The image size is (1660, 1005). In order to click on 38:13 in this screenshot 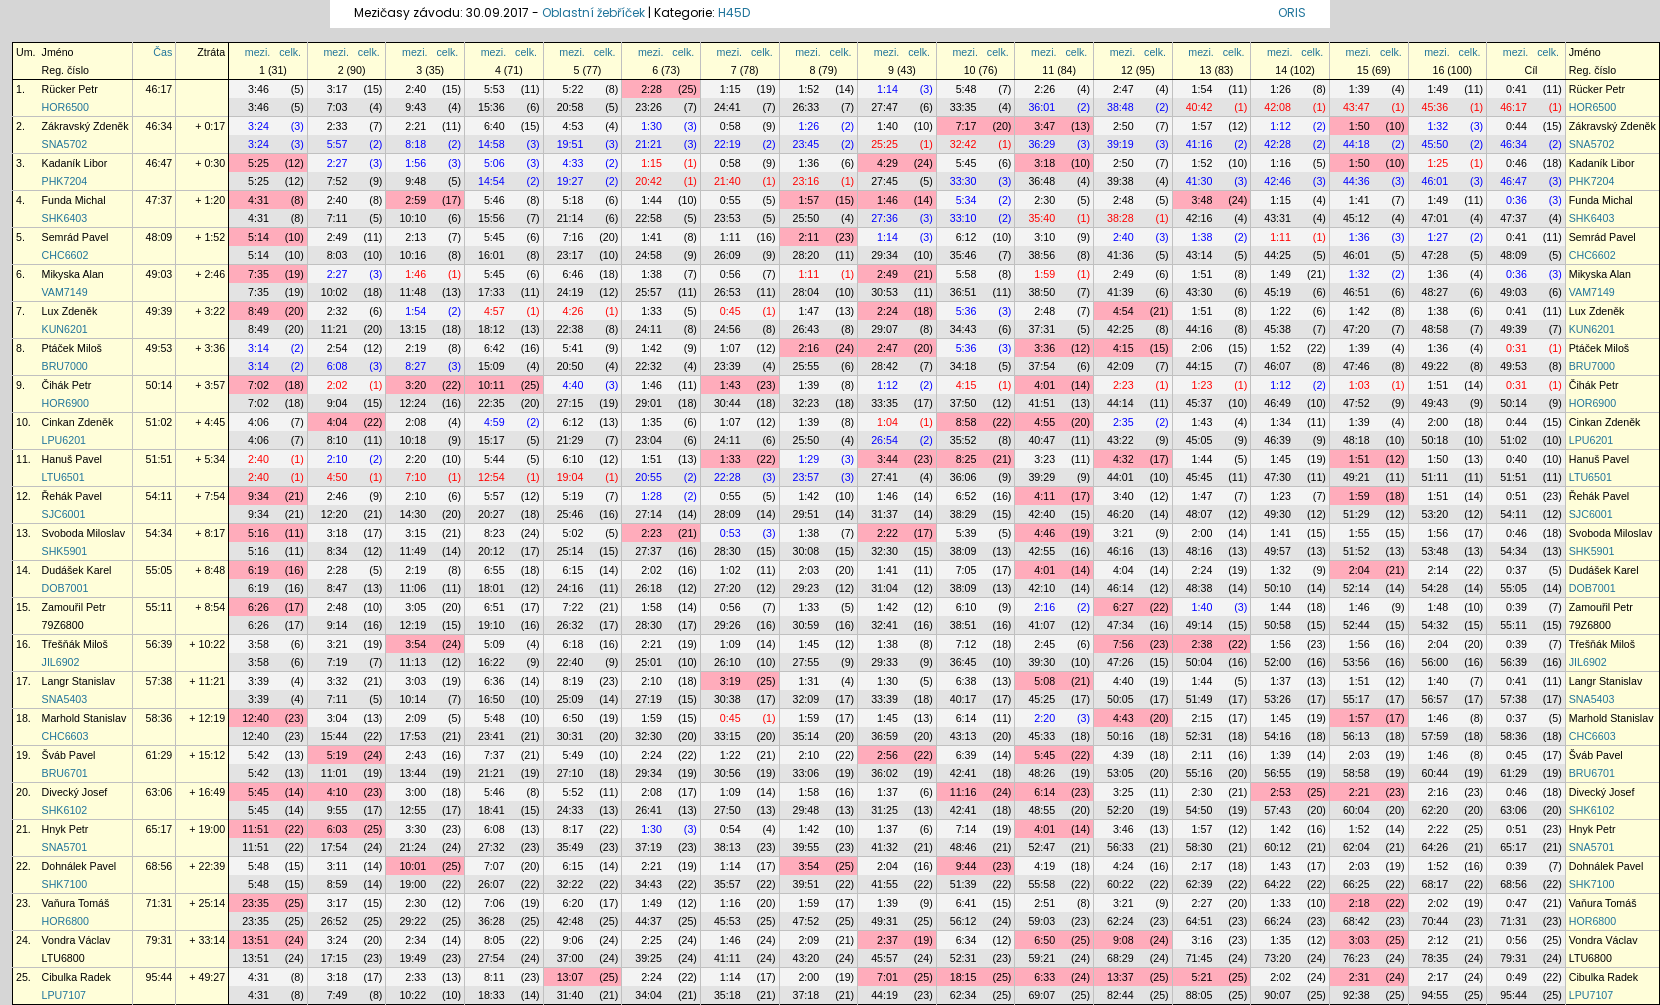, I will do `click(727, 847)`.